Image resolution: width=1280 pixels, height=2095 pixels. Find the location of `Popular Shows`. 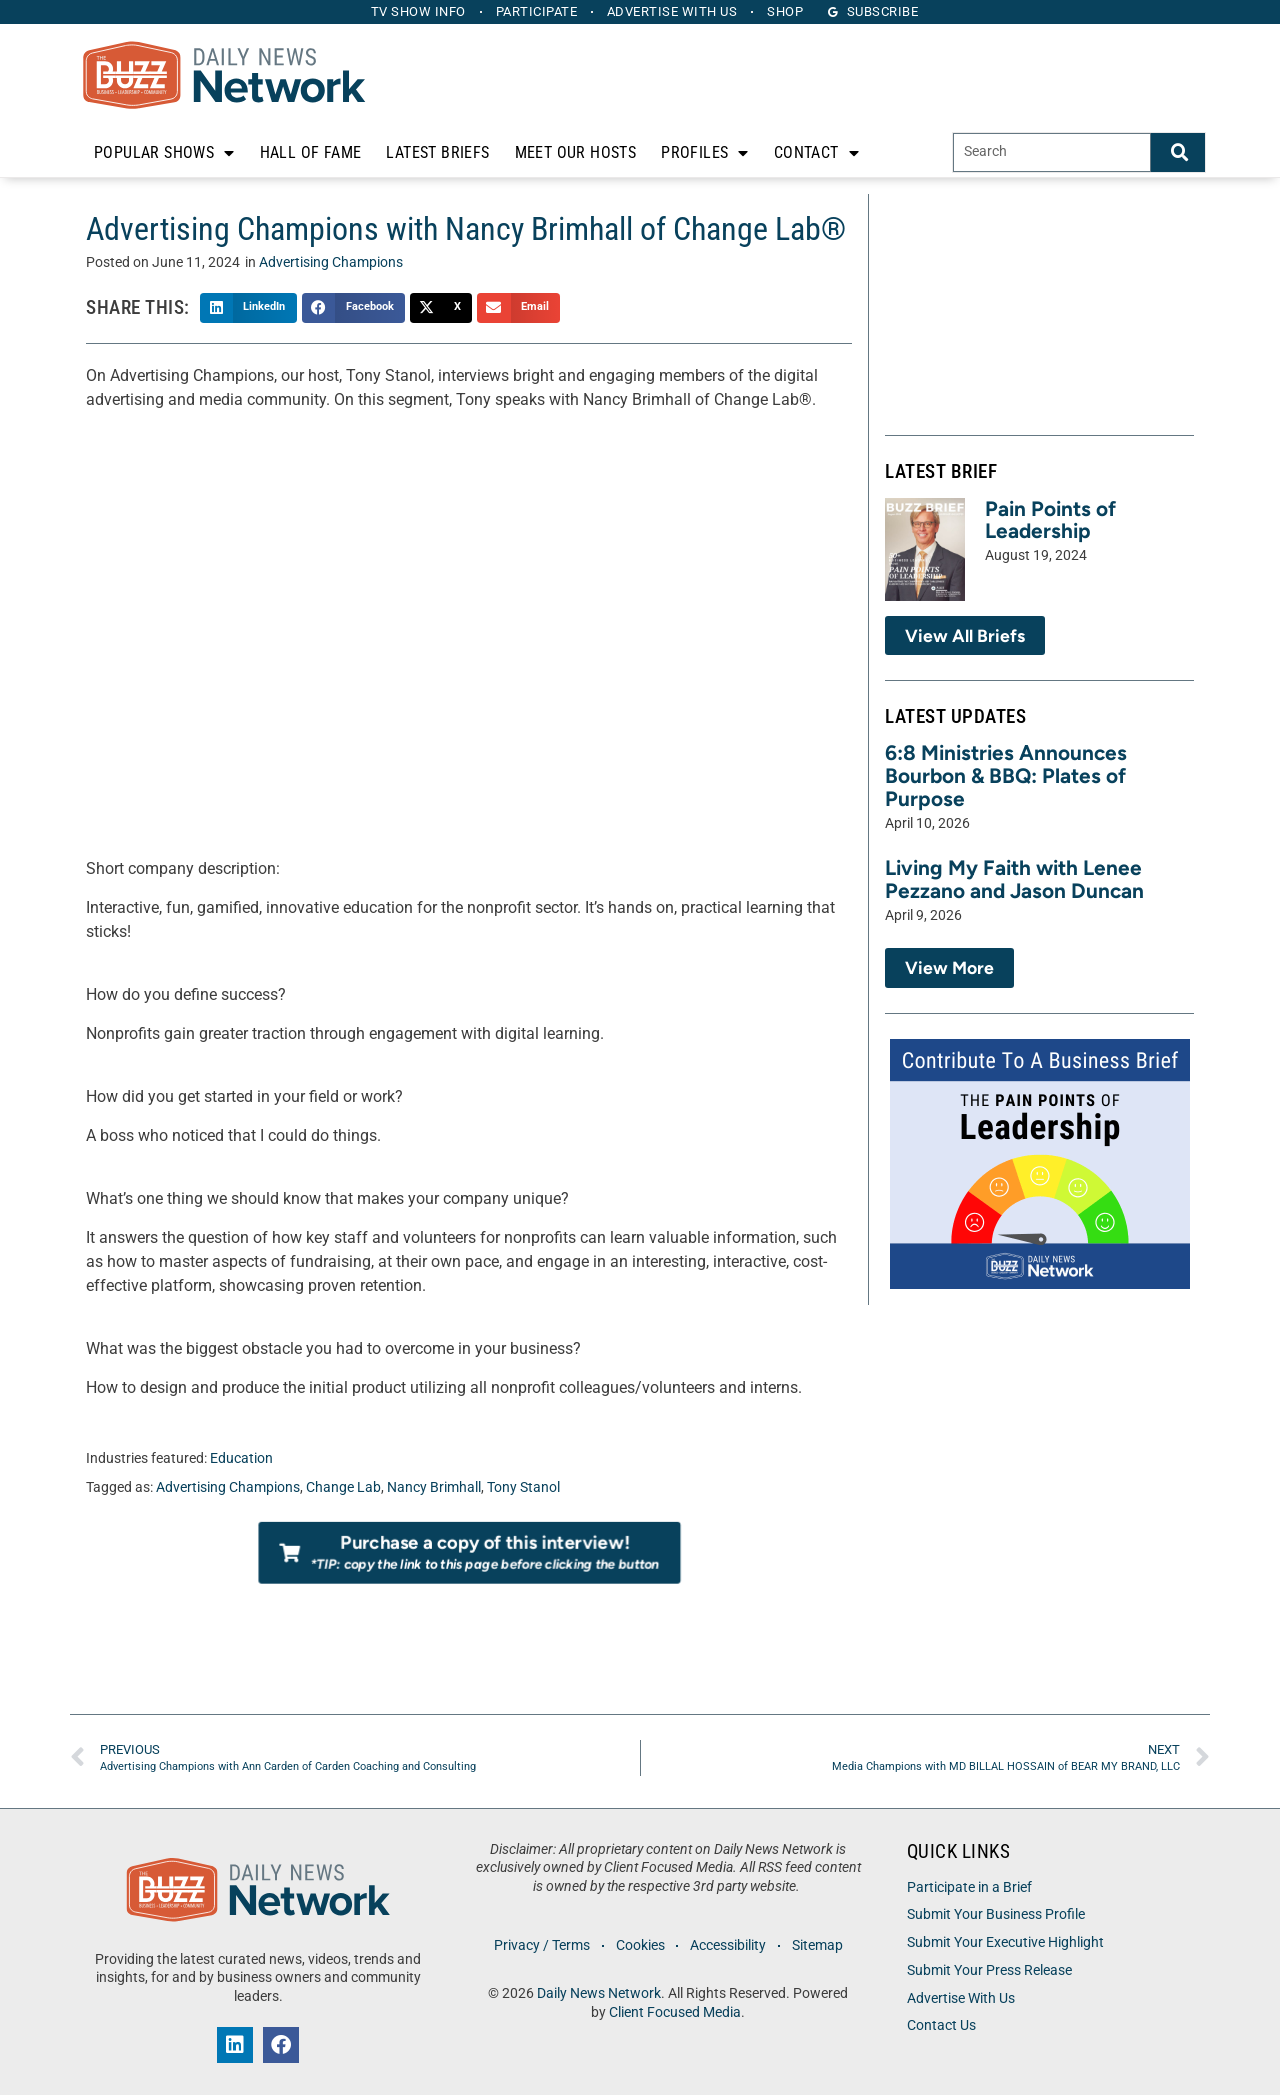

Popular Shows is located at coordinates (164, 153).